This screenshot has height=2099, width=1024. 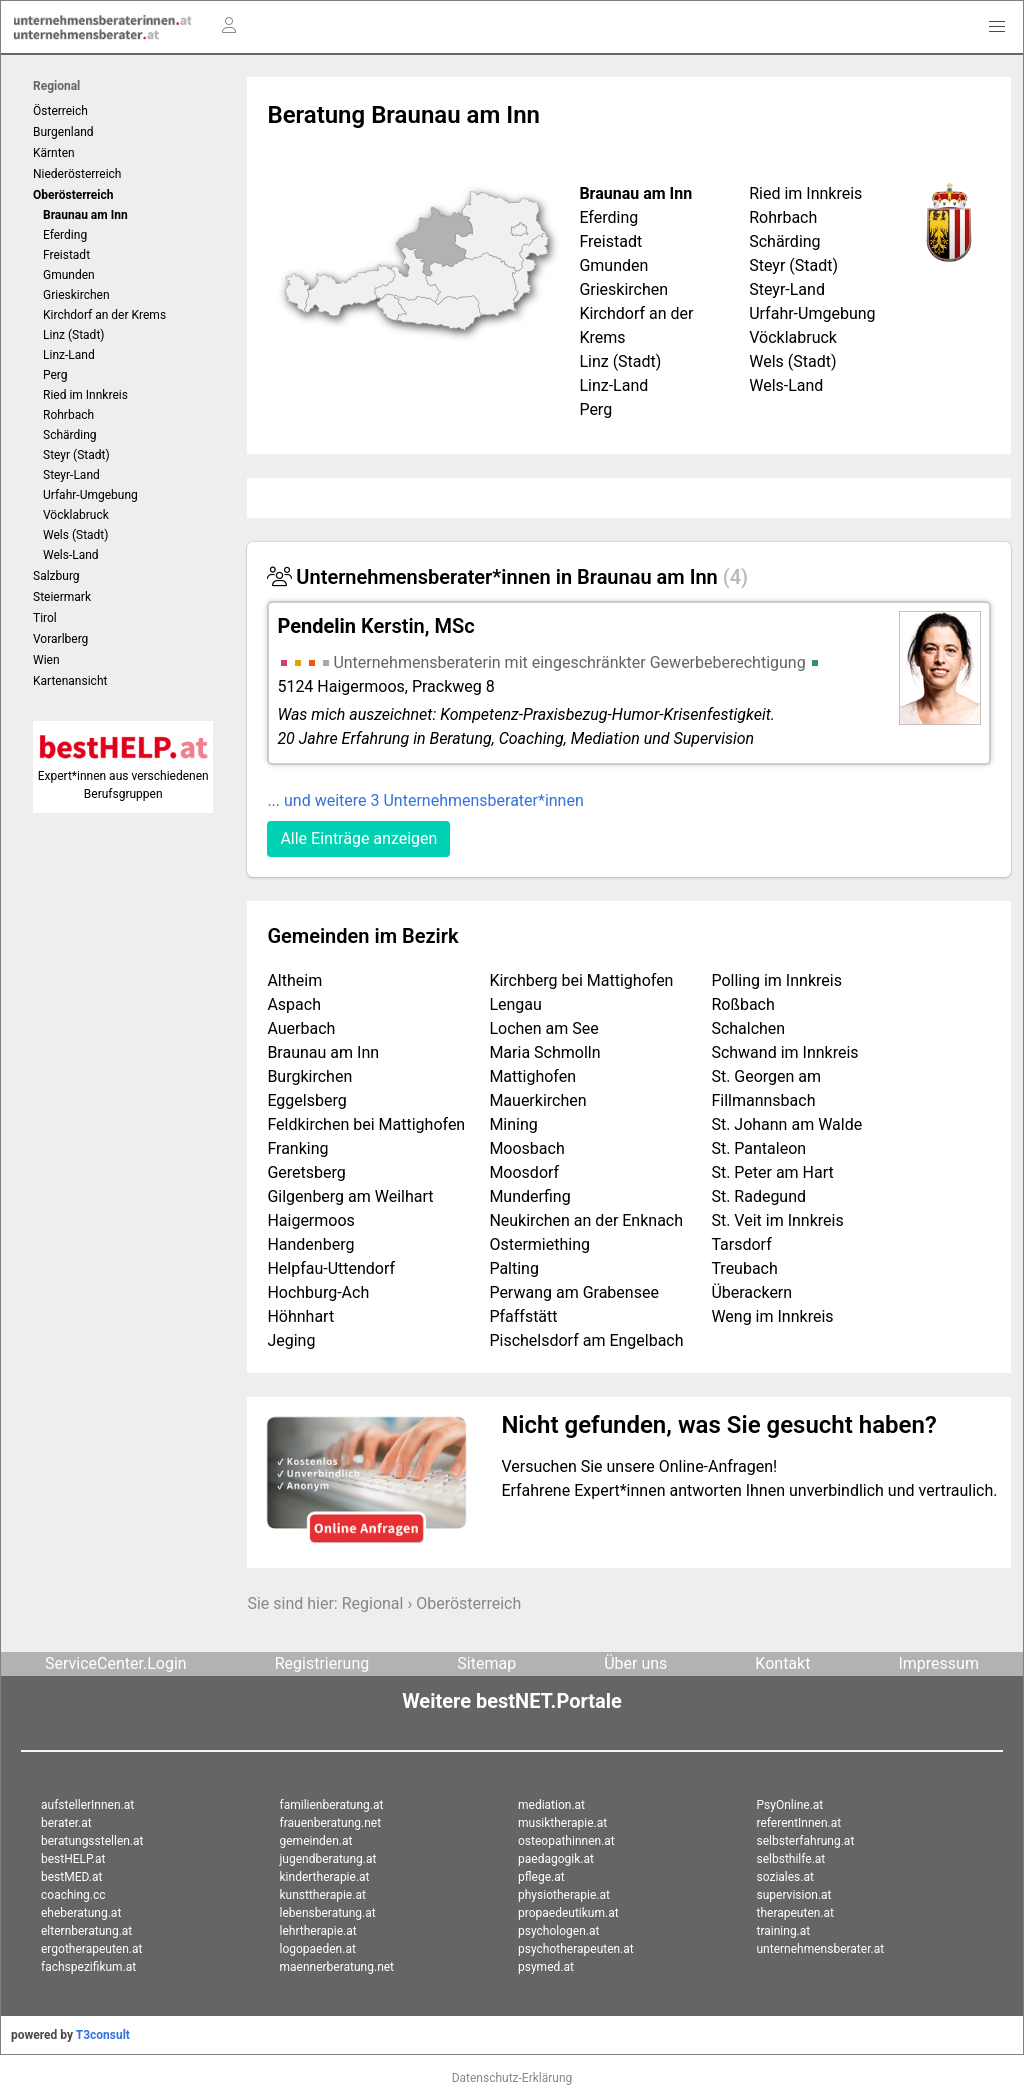 What do you see at coordinates (316, 1841) in the screenshot?
I see `gemeinden.at` at bounding box center [316, 1841].